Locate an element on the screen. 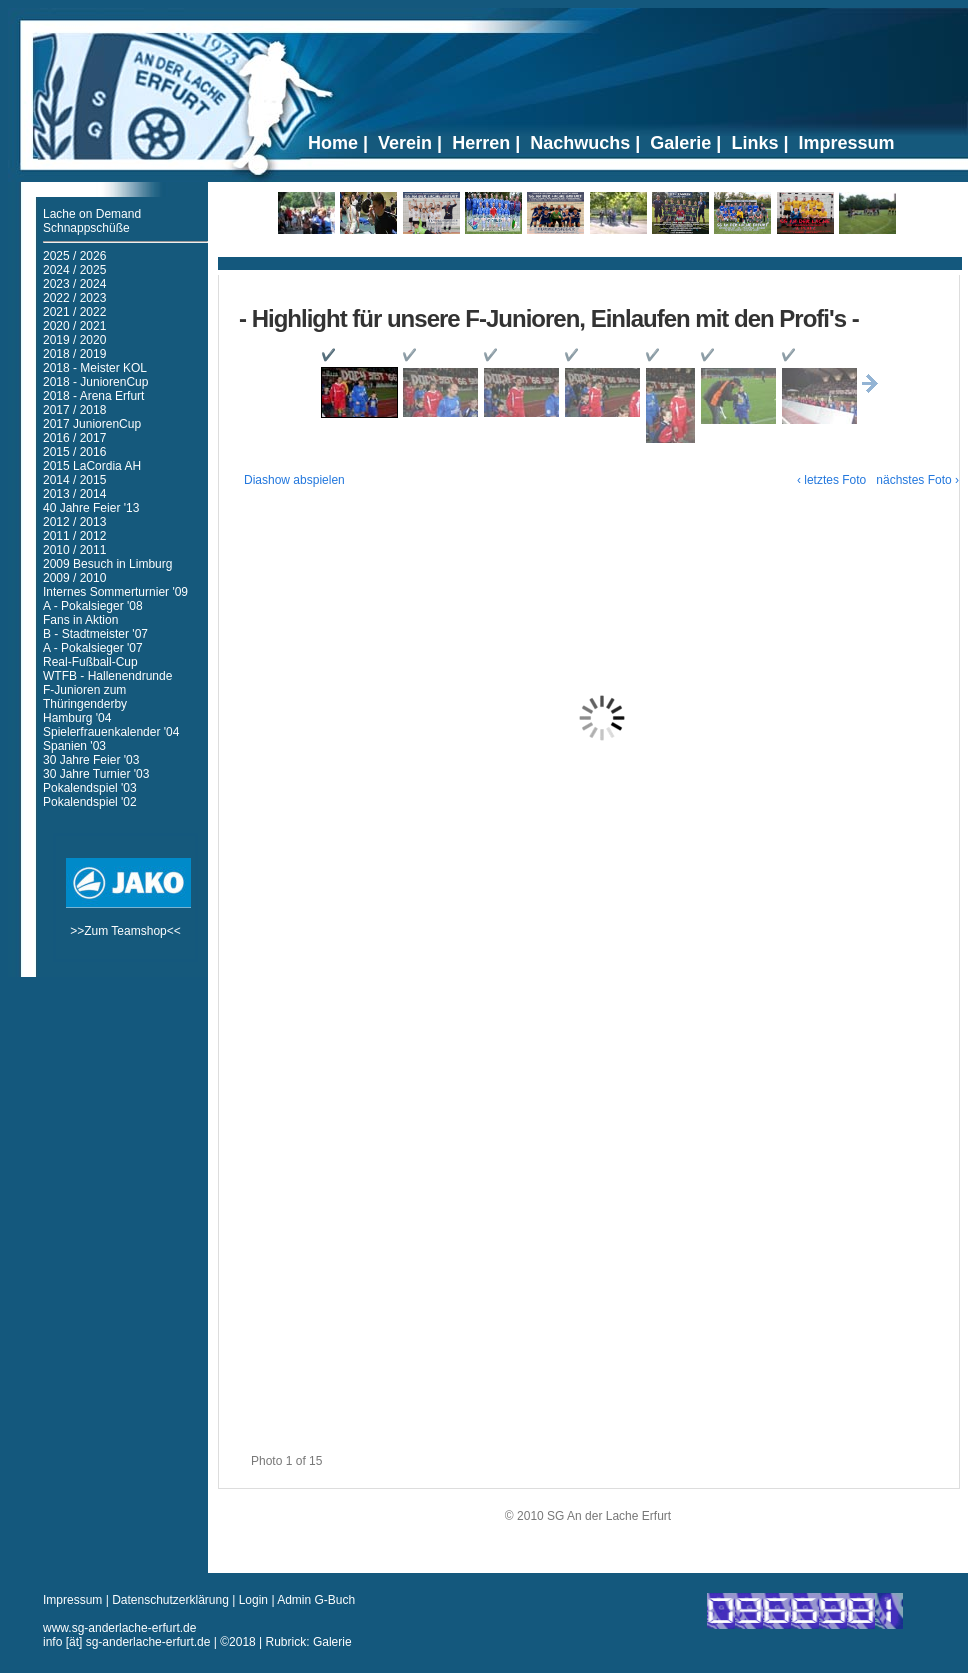 The image size is (968, 1673). 2018 - JuniorenCup is located at coordinates (95, 382).